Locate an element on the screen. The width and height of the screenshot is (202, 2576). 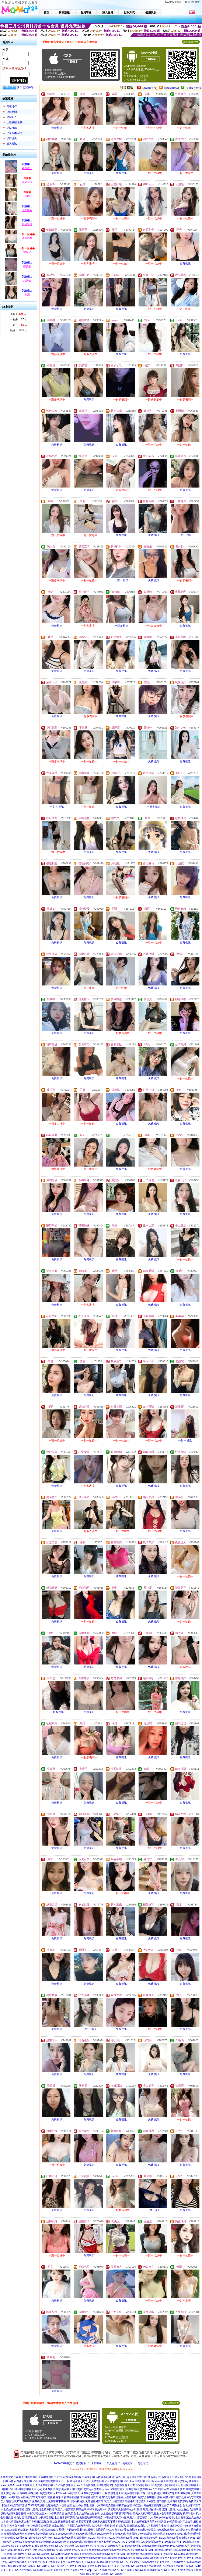
一對一視訊 is located at coordinates (185, 535).